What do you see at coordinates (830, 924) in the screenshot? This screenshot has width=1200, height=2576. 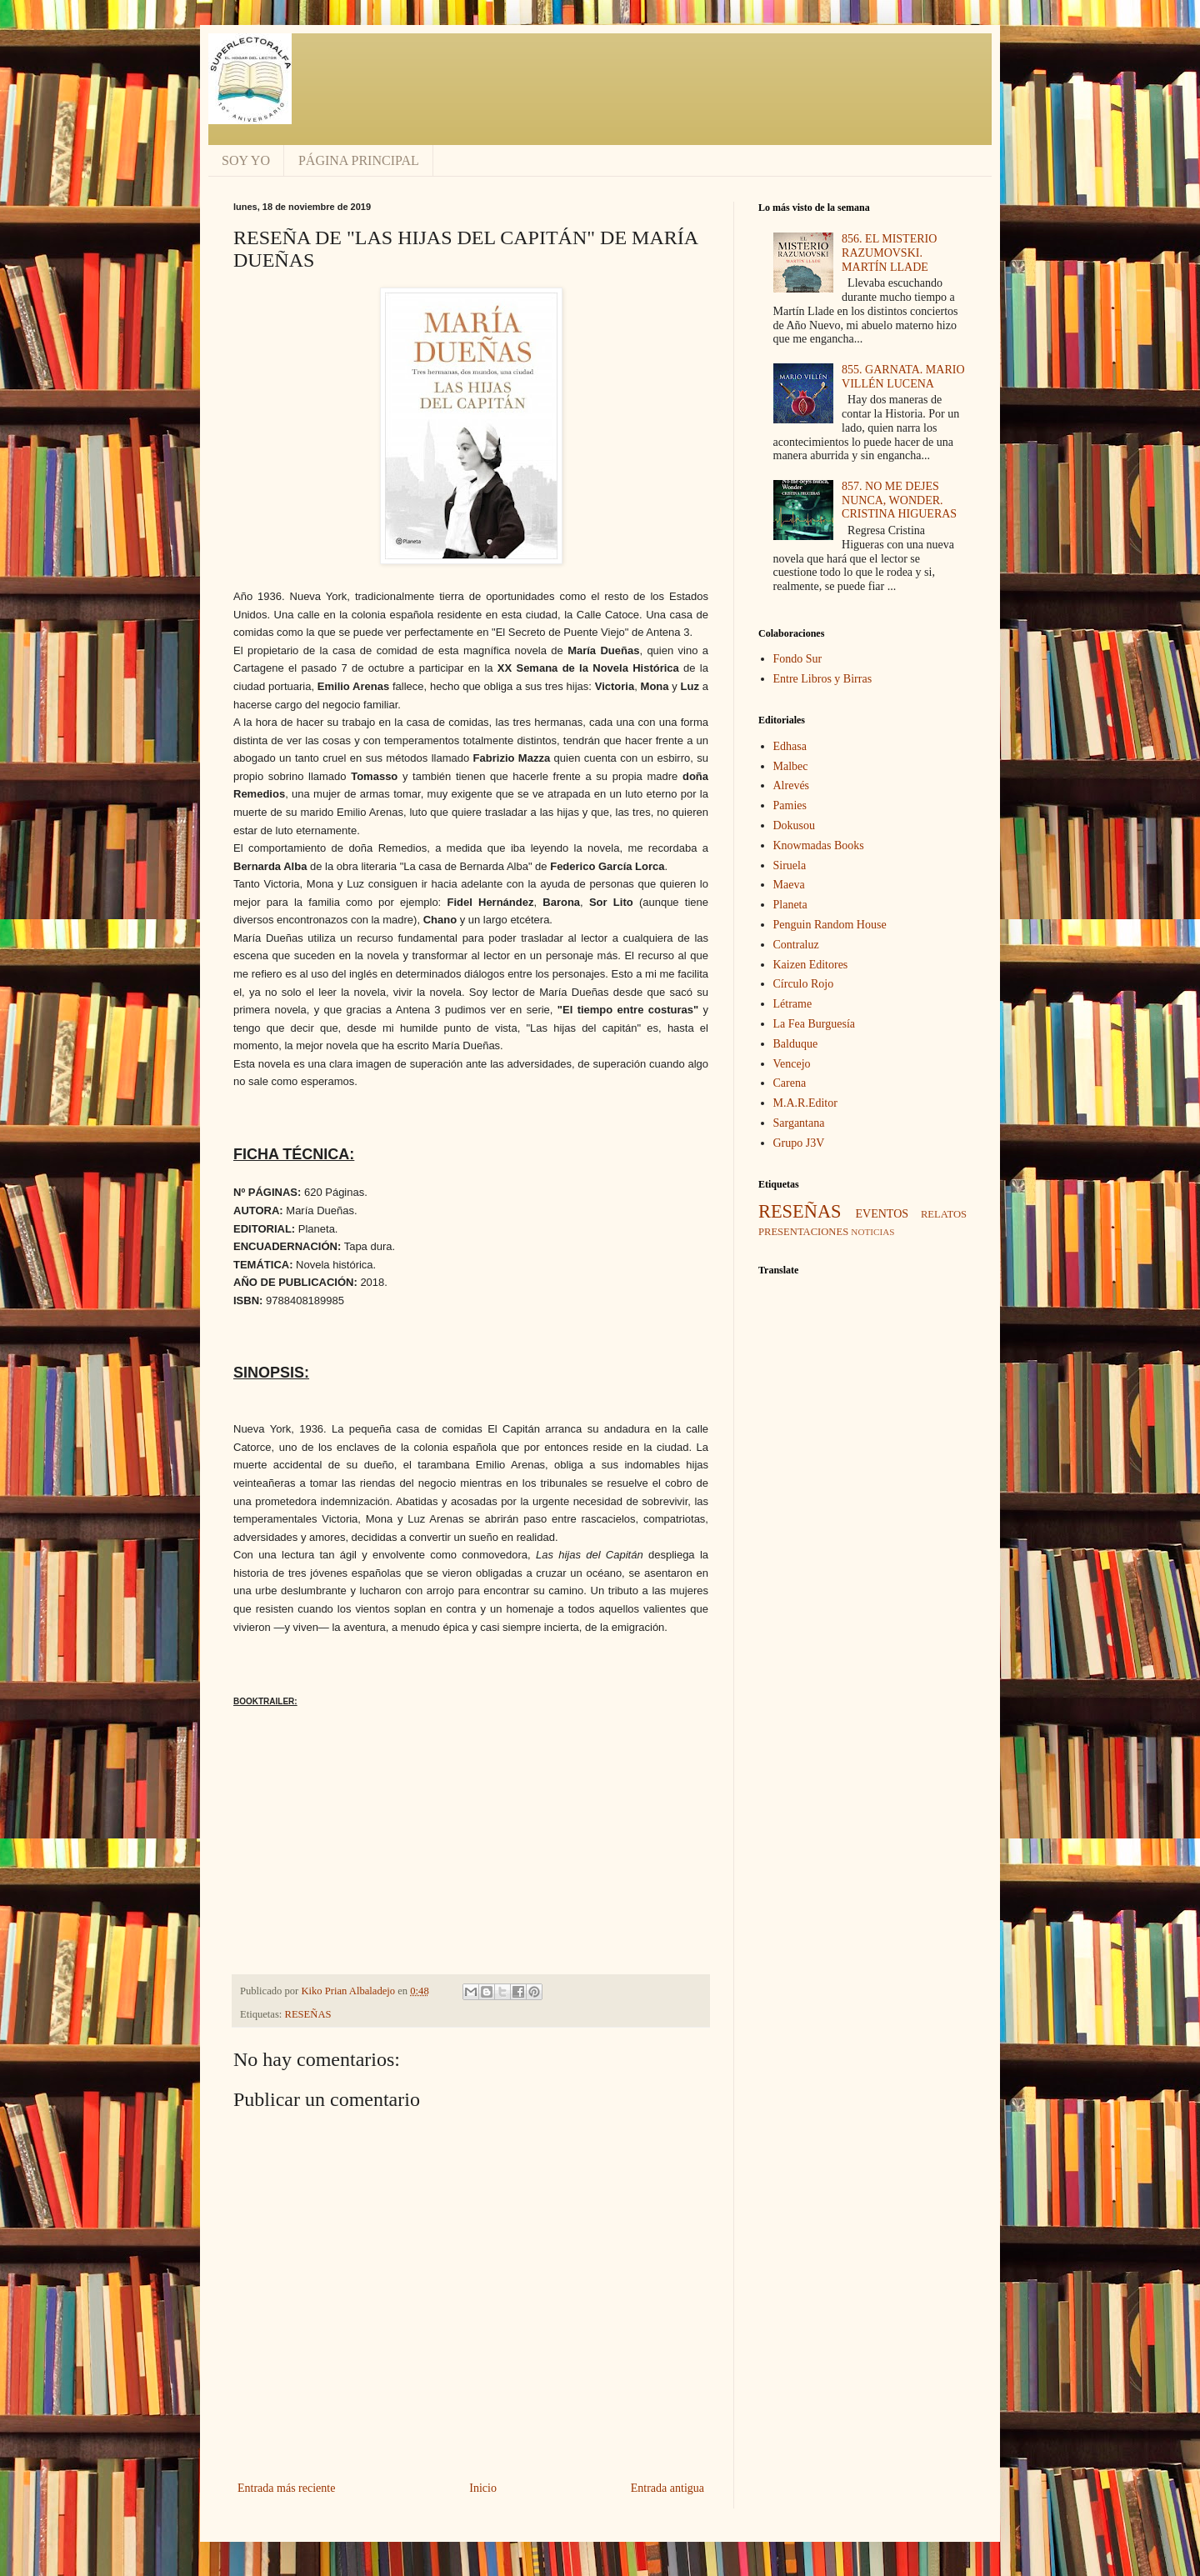 I see `Penguin Random House` at bounding box center [830, 924].